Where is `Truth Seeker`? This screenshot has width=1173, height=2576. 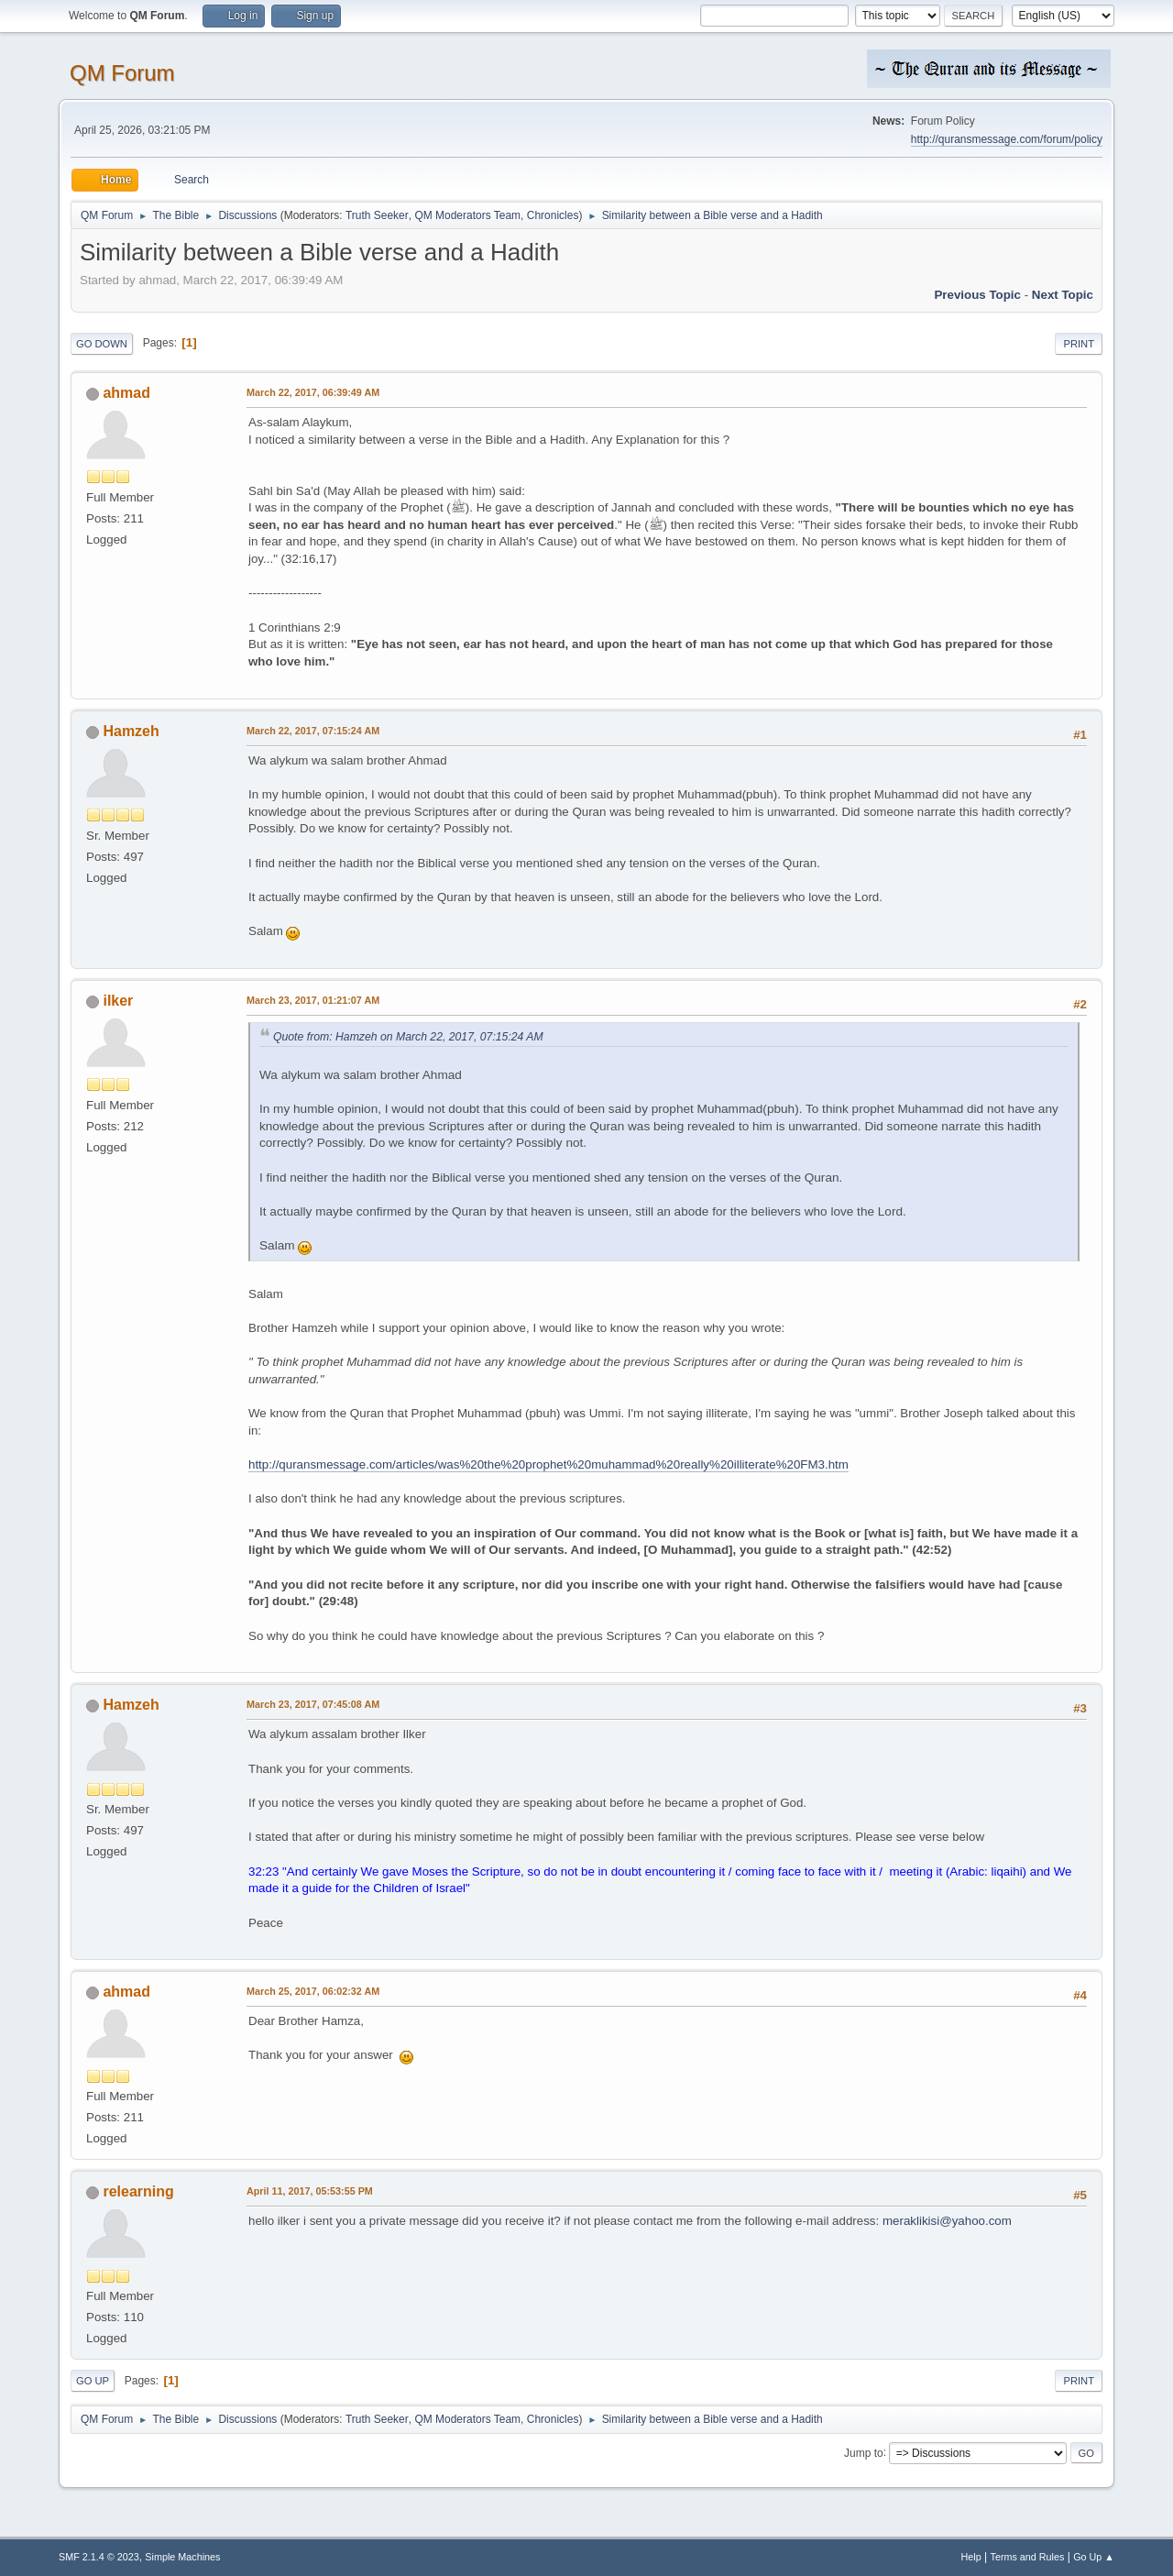
Truth Seeker is located at coordinates (377, 215).